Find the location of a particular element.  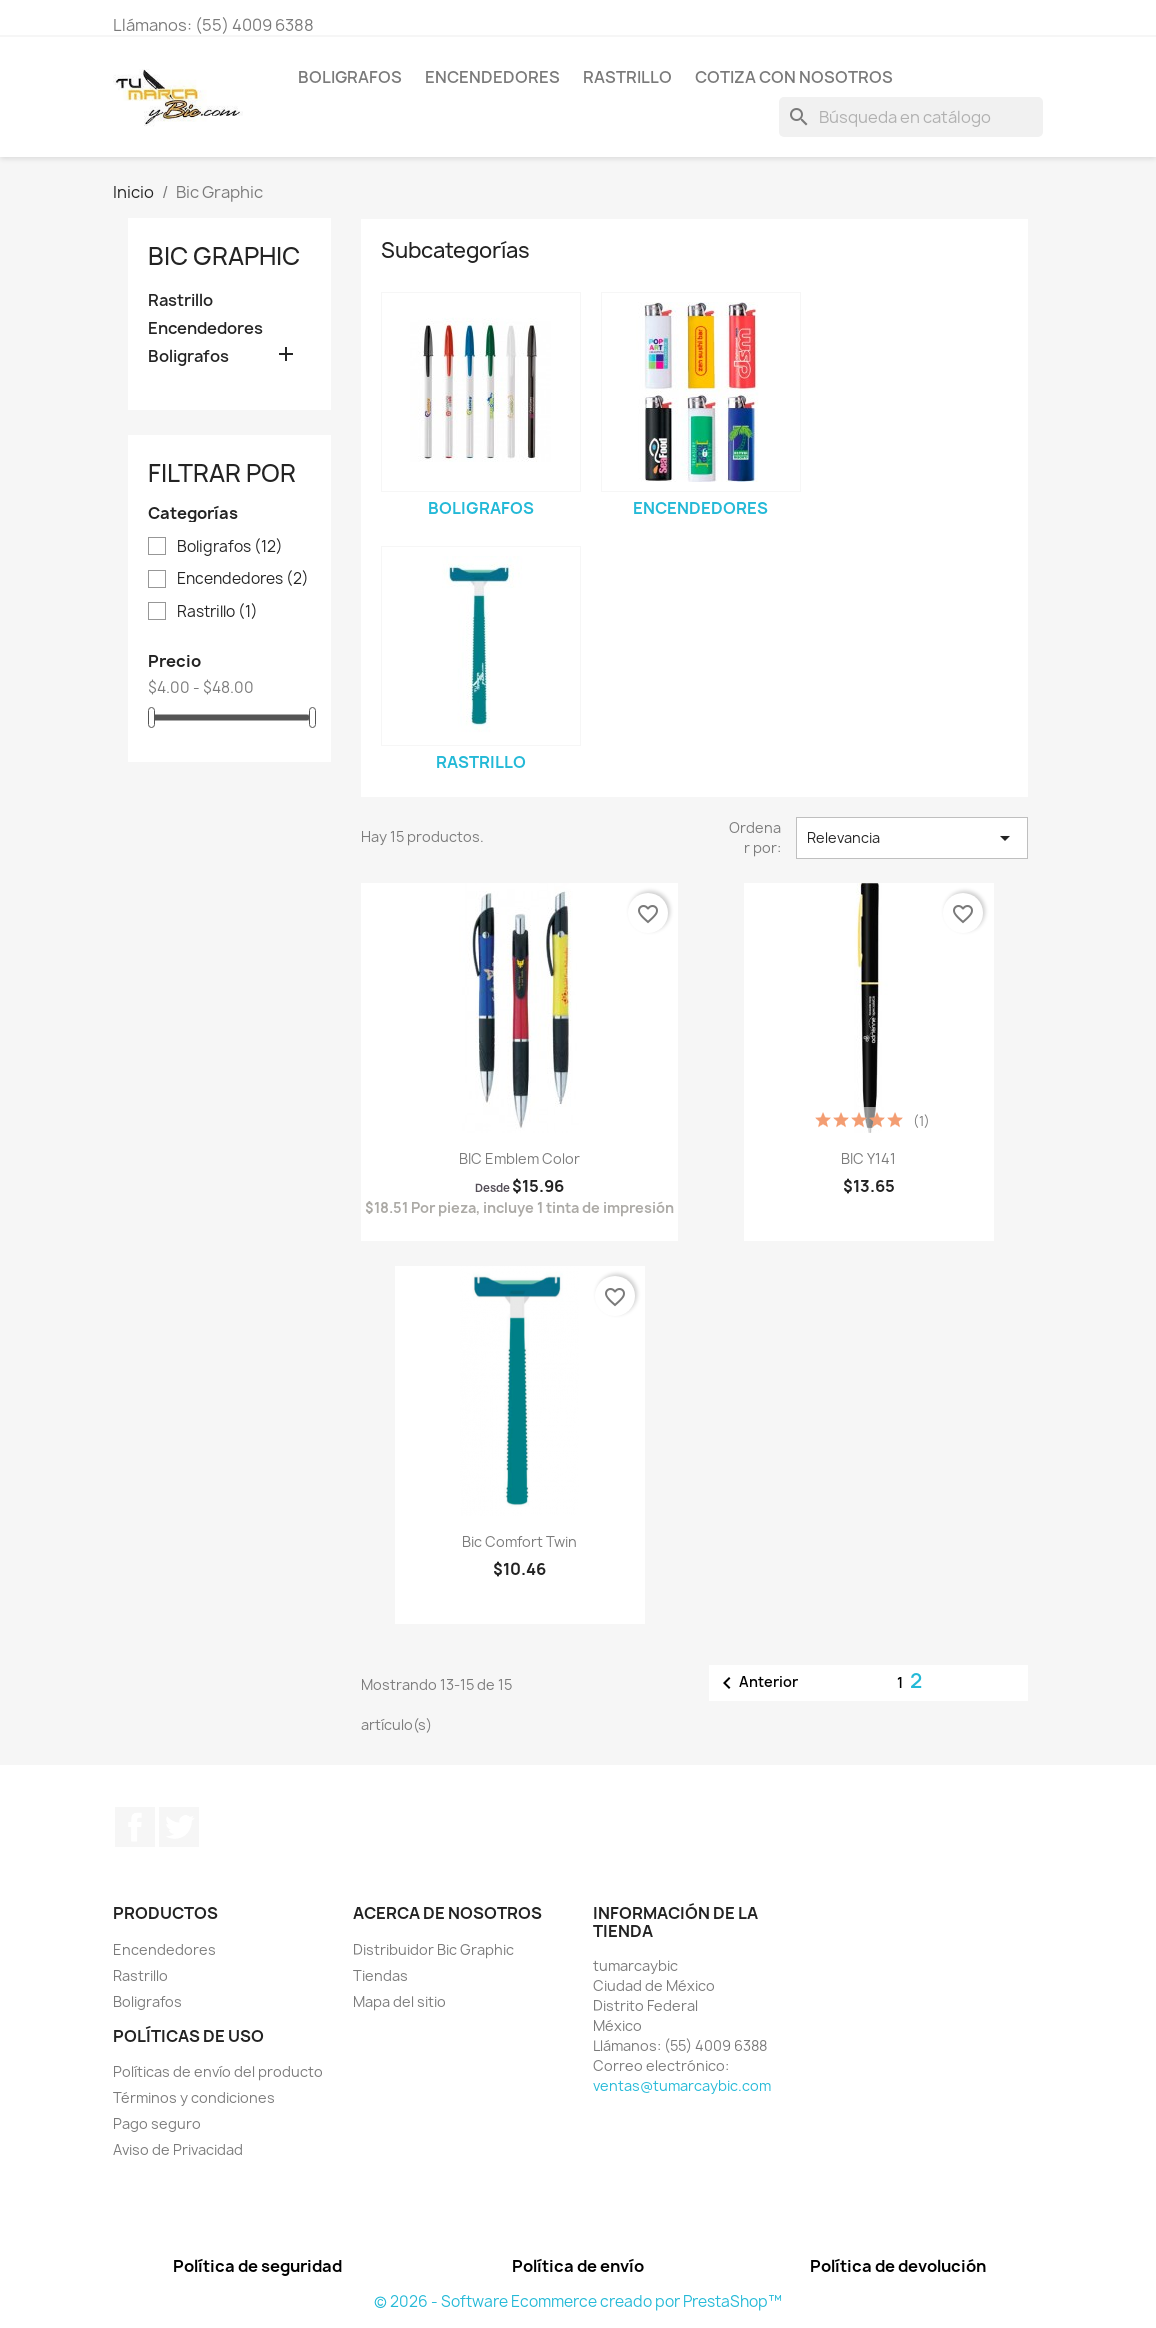

Distribuidor Bic Graphic is located at coordinates (433, 1949).